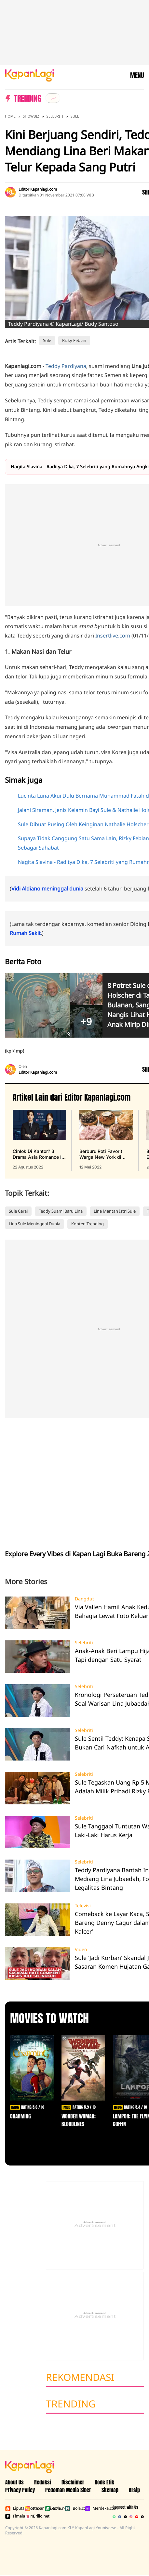 Image resolution: width=149 pixels, height=2576 pixels. Describe the element at coordinates (104, 2482) in the screenshot. I see `Kode Etik` at that location.